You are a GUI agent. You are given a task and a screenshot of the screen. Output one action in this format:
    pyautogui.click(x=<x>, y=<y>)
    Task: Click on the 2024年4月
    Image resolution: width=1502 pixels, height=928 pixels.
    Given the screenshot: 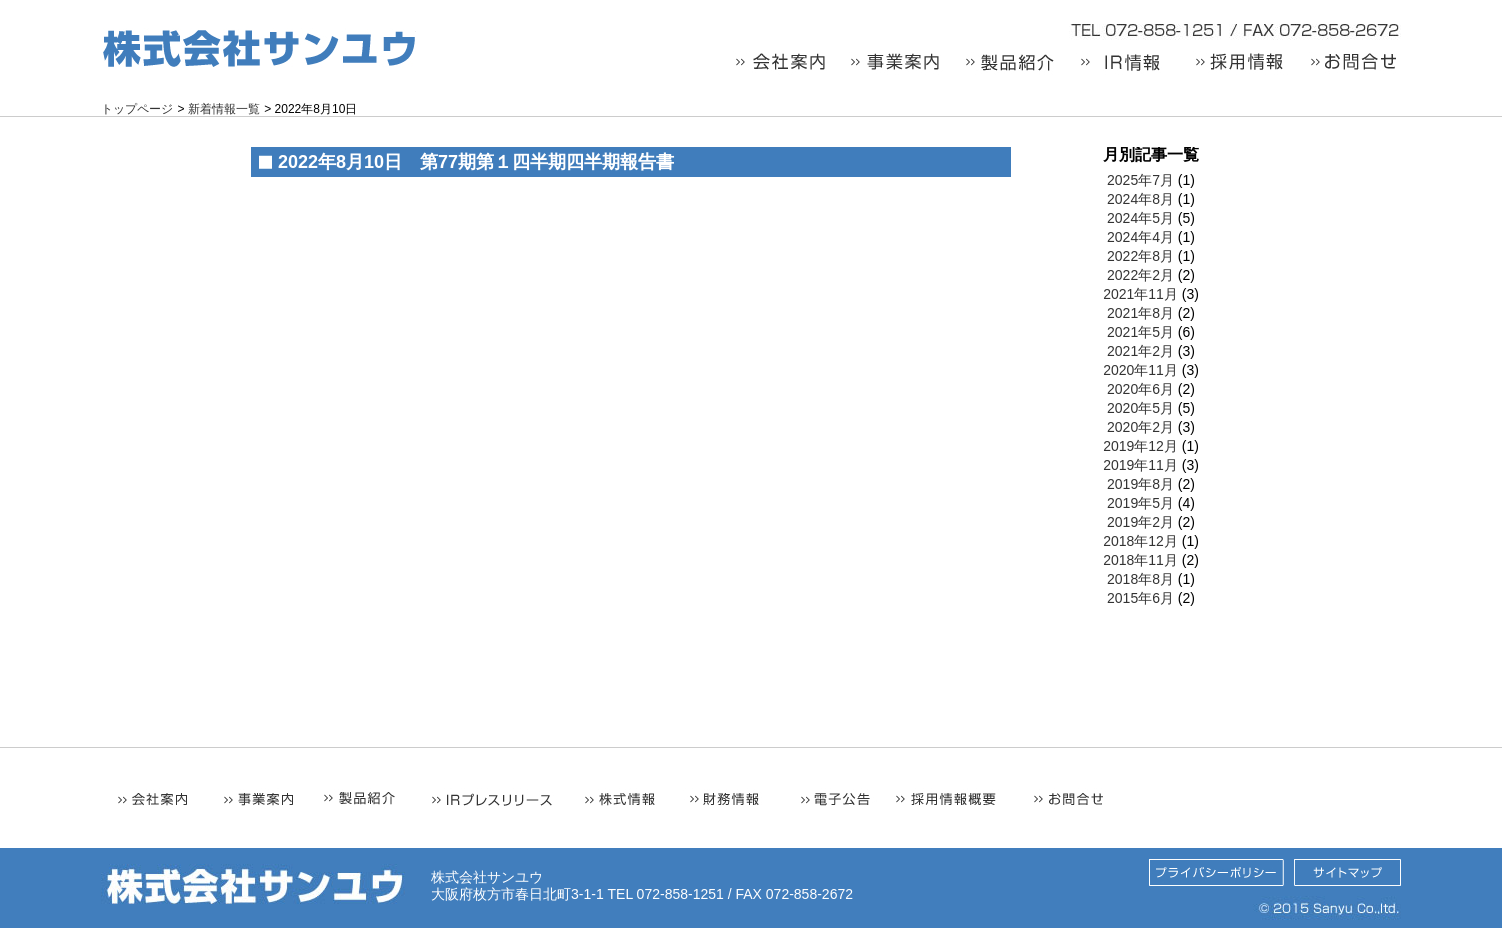 What is the action you would take?
    pyautogui.click(x=1140, y=237)
    